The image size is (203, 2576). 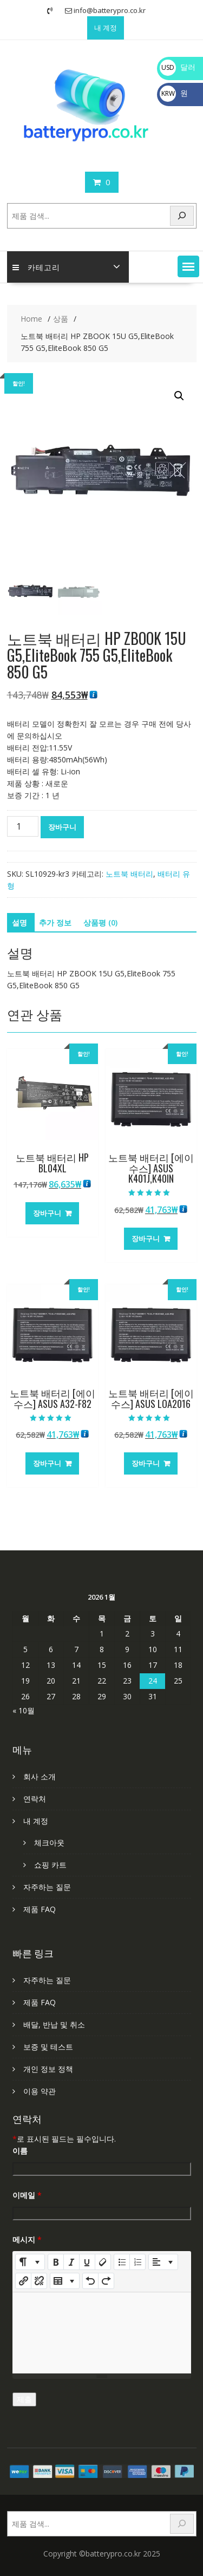 I want to click on 설명 [tab], so click(x=19, y=922).